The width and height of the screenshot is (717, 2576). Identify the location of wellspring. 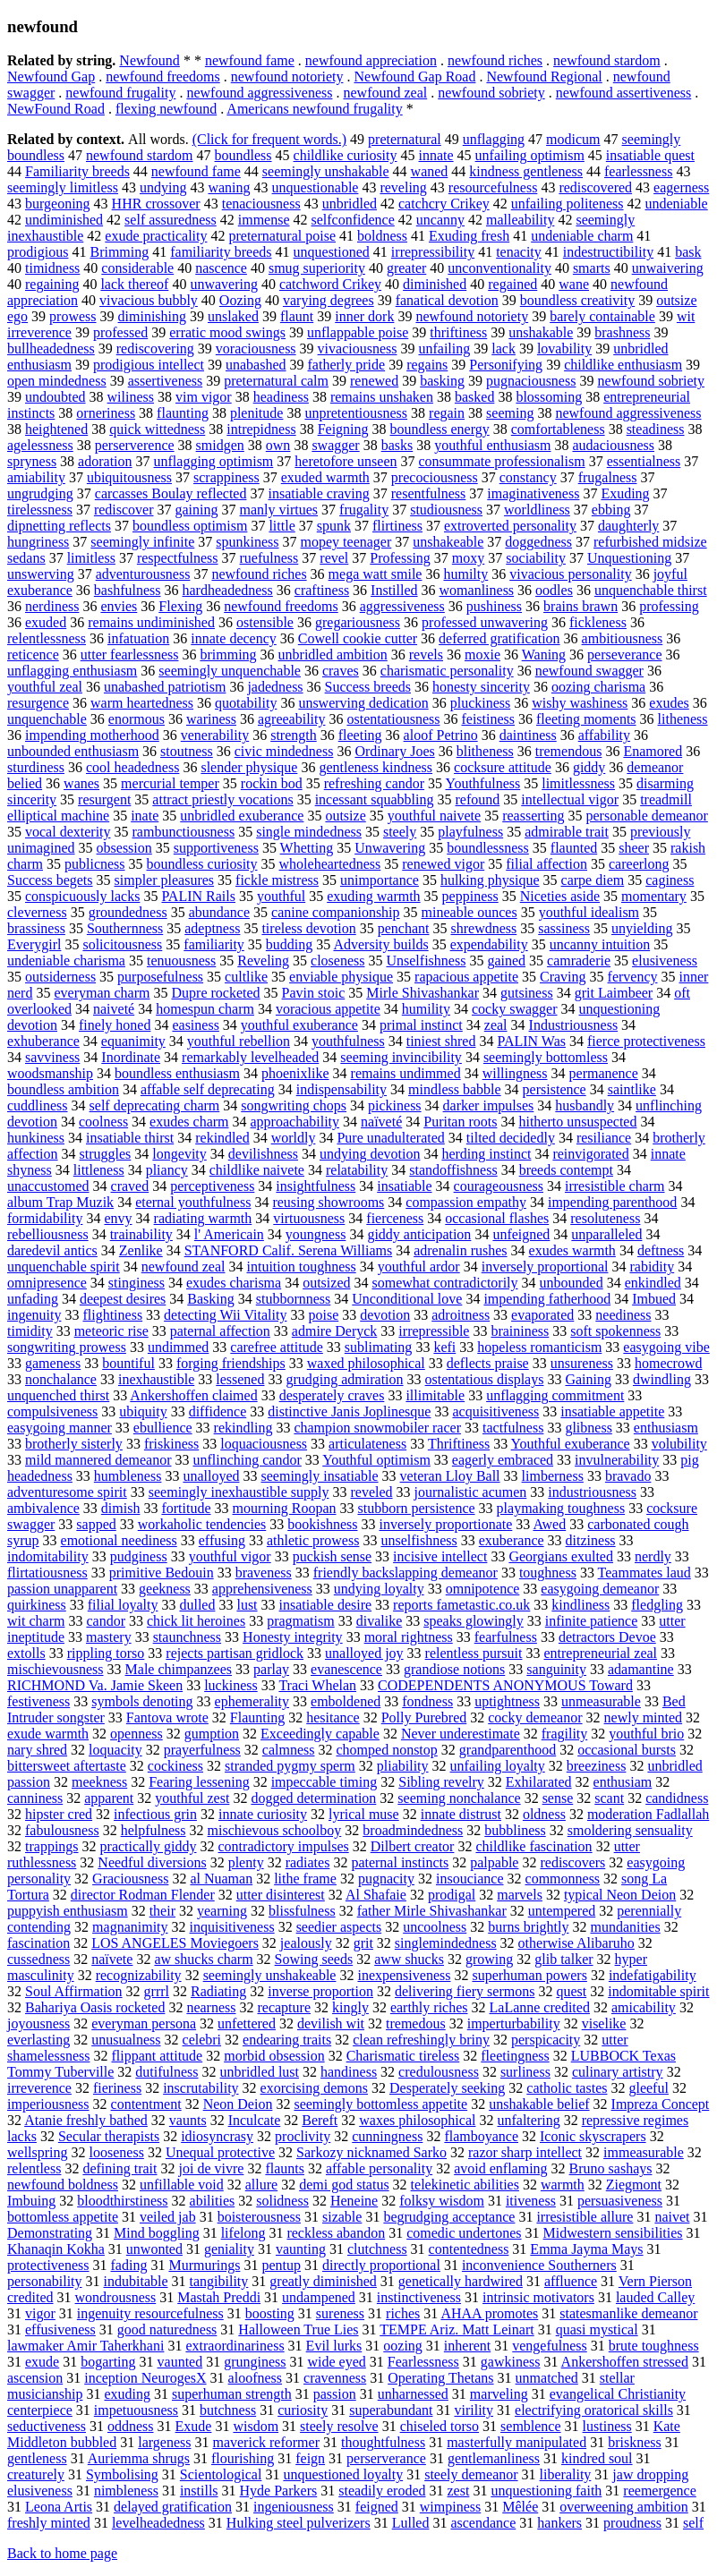
(37, 2152).